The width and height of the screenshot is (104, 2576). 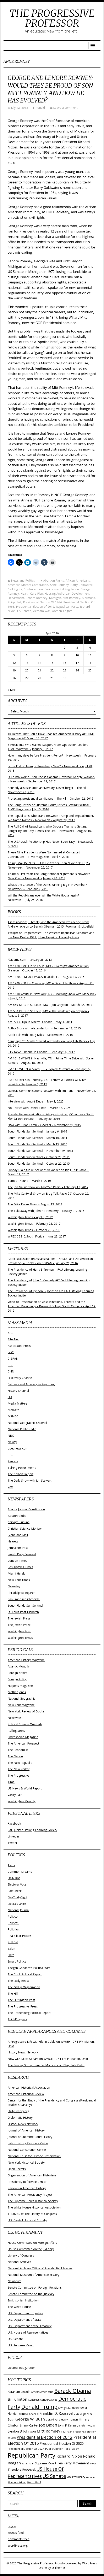 What do you see at coordinates (19, 2392) in the screenshot?
I see `Abraham Lincoln [Abraham Lincoln (489 items)]` at bounding box center [19, 2392].